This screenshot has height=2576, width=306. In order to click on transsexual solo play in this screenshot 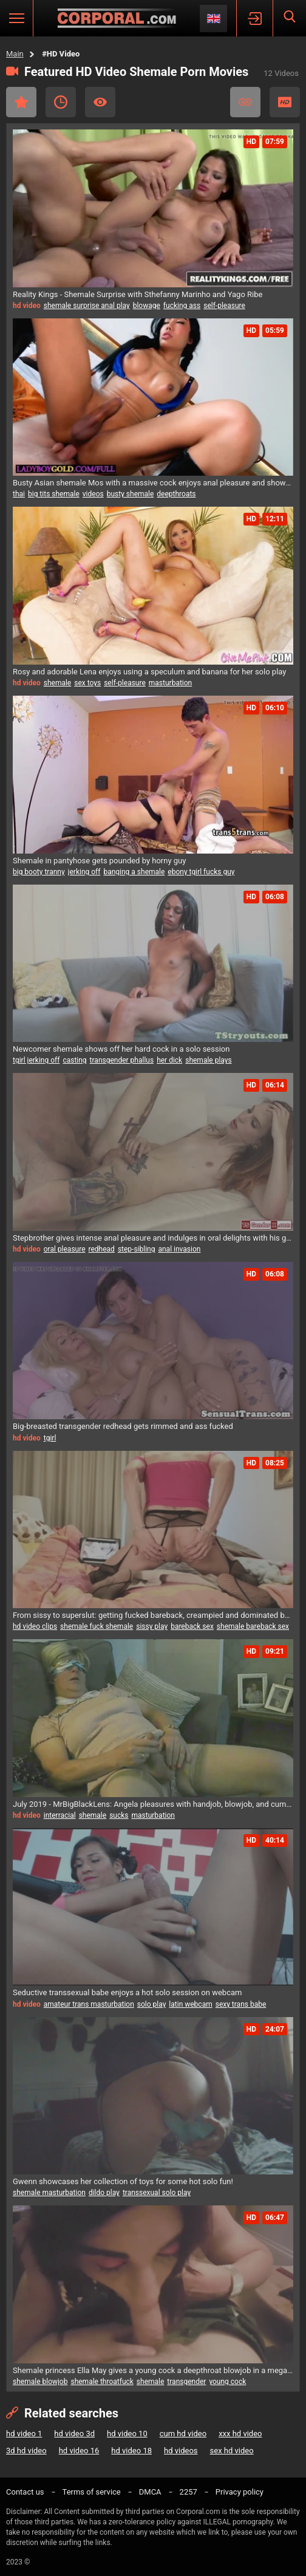, I will do `click(157, 2192)`.